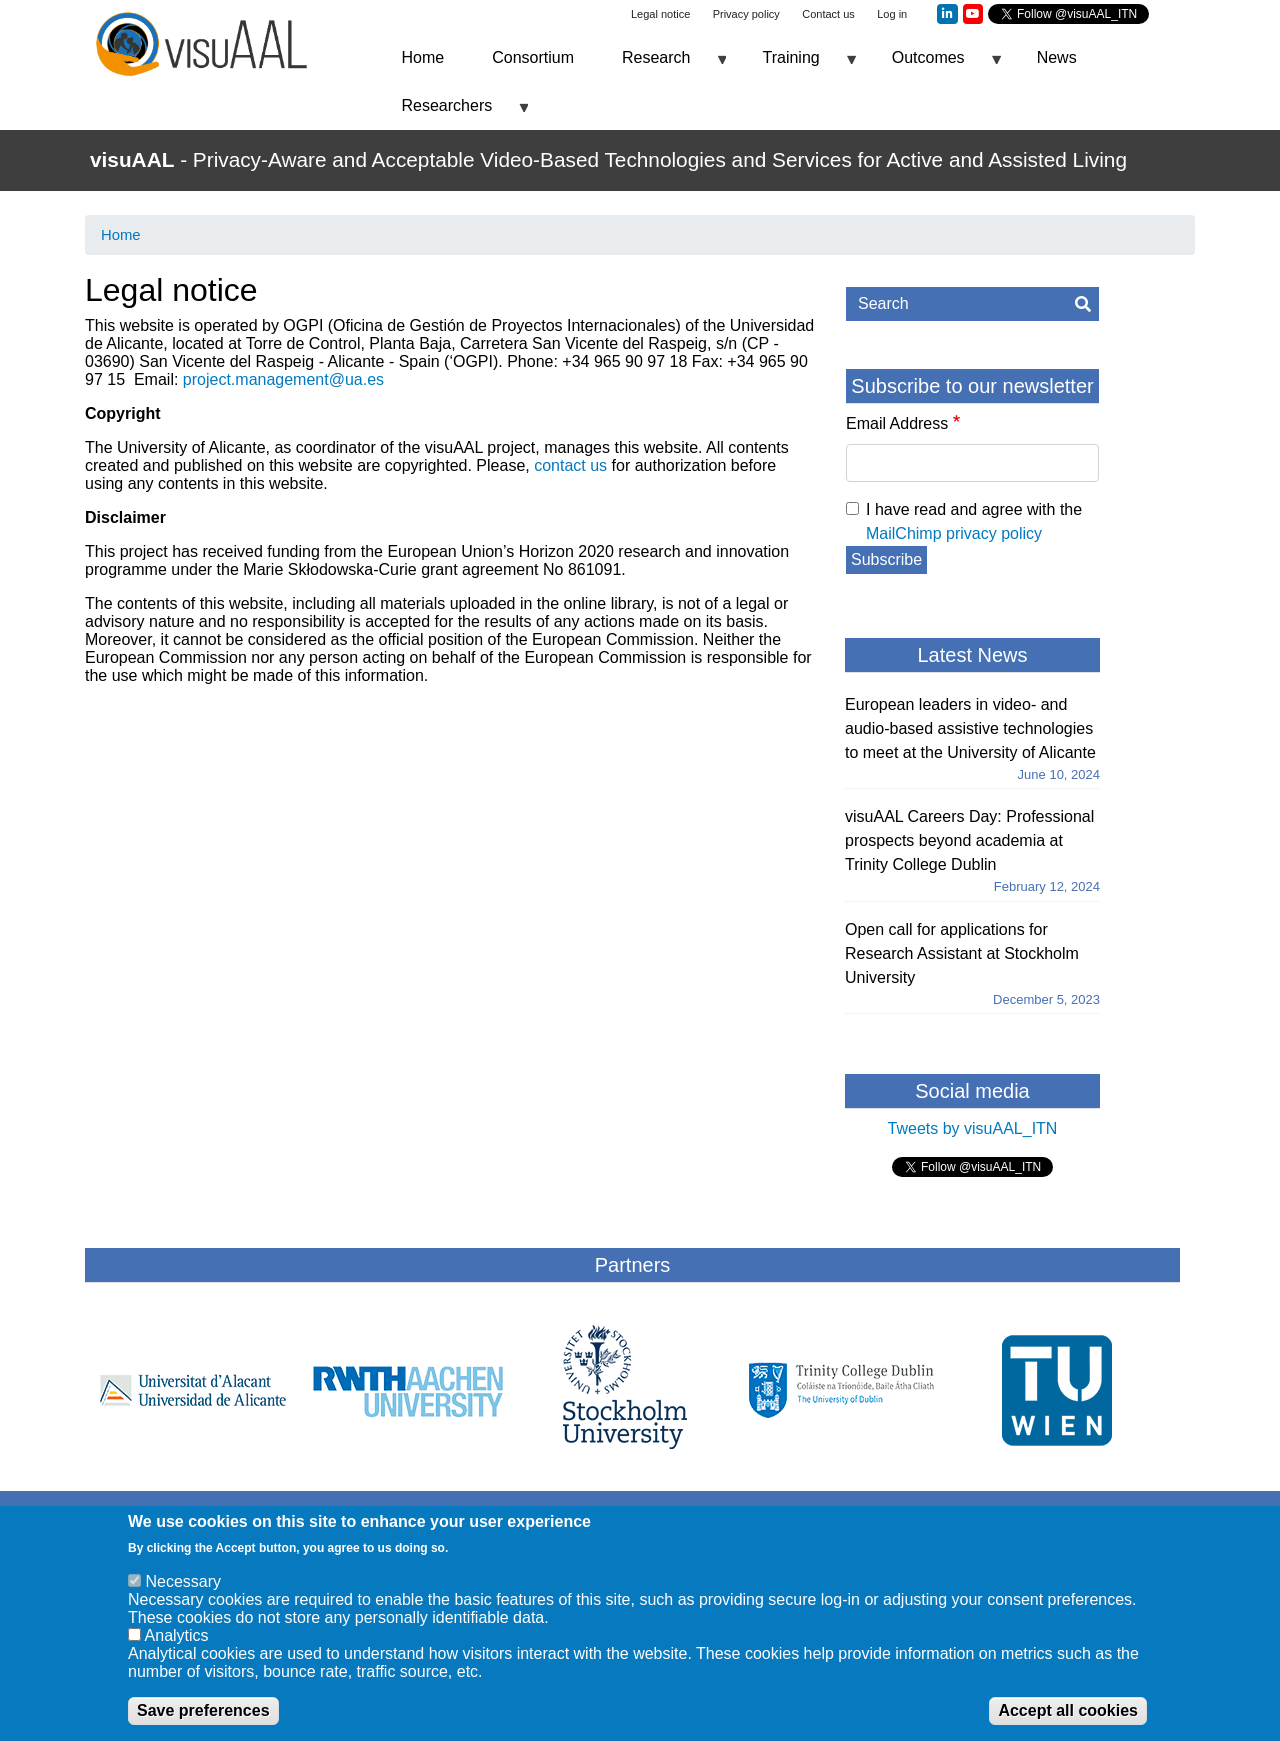  Describe the element at coordinates (954, 533) in the screenshot. I see `MailChimp privacy policy` at that location.